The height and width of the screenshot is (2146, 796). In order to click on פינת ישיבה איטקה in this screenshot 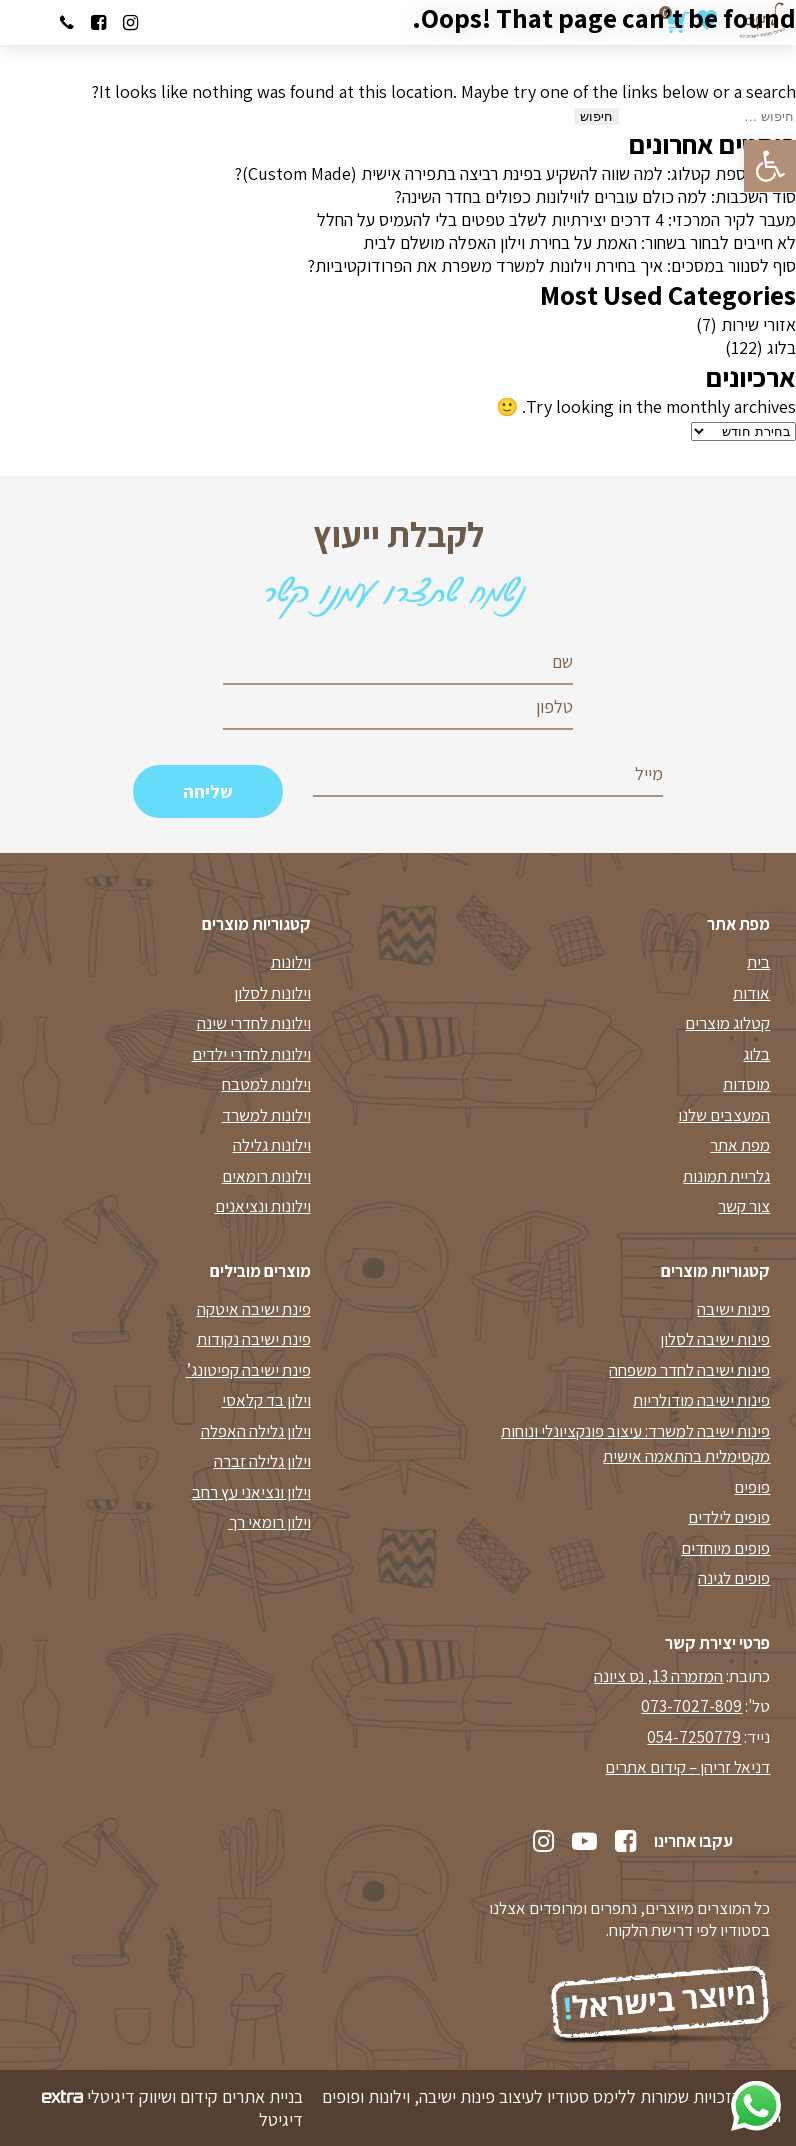, I will do `click(254, 1309)`.